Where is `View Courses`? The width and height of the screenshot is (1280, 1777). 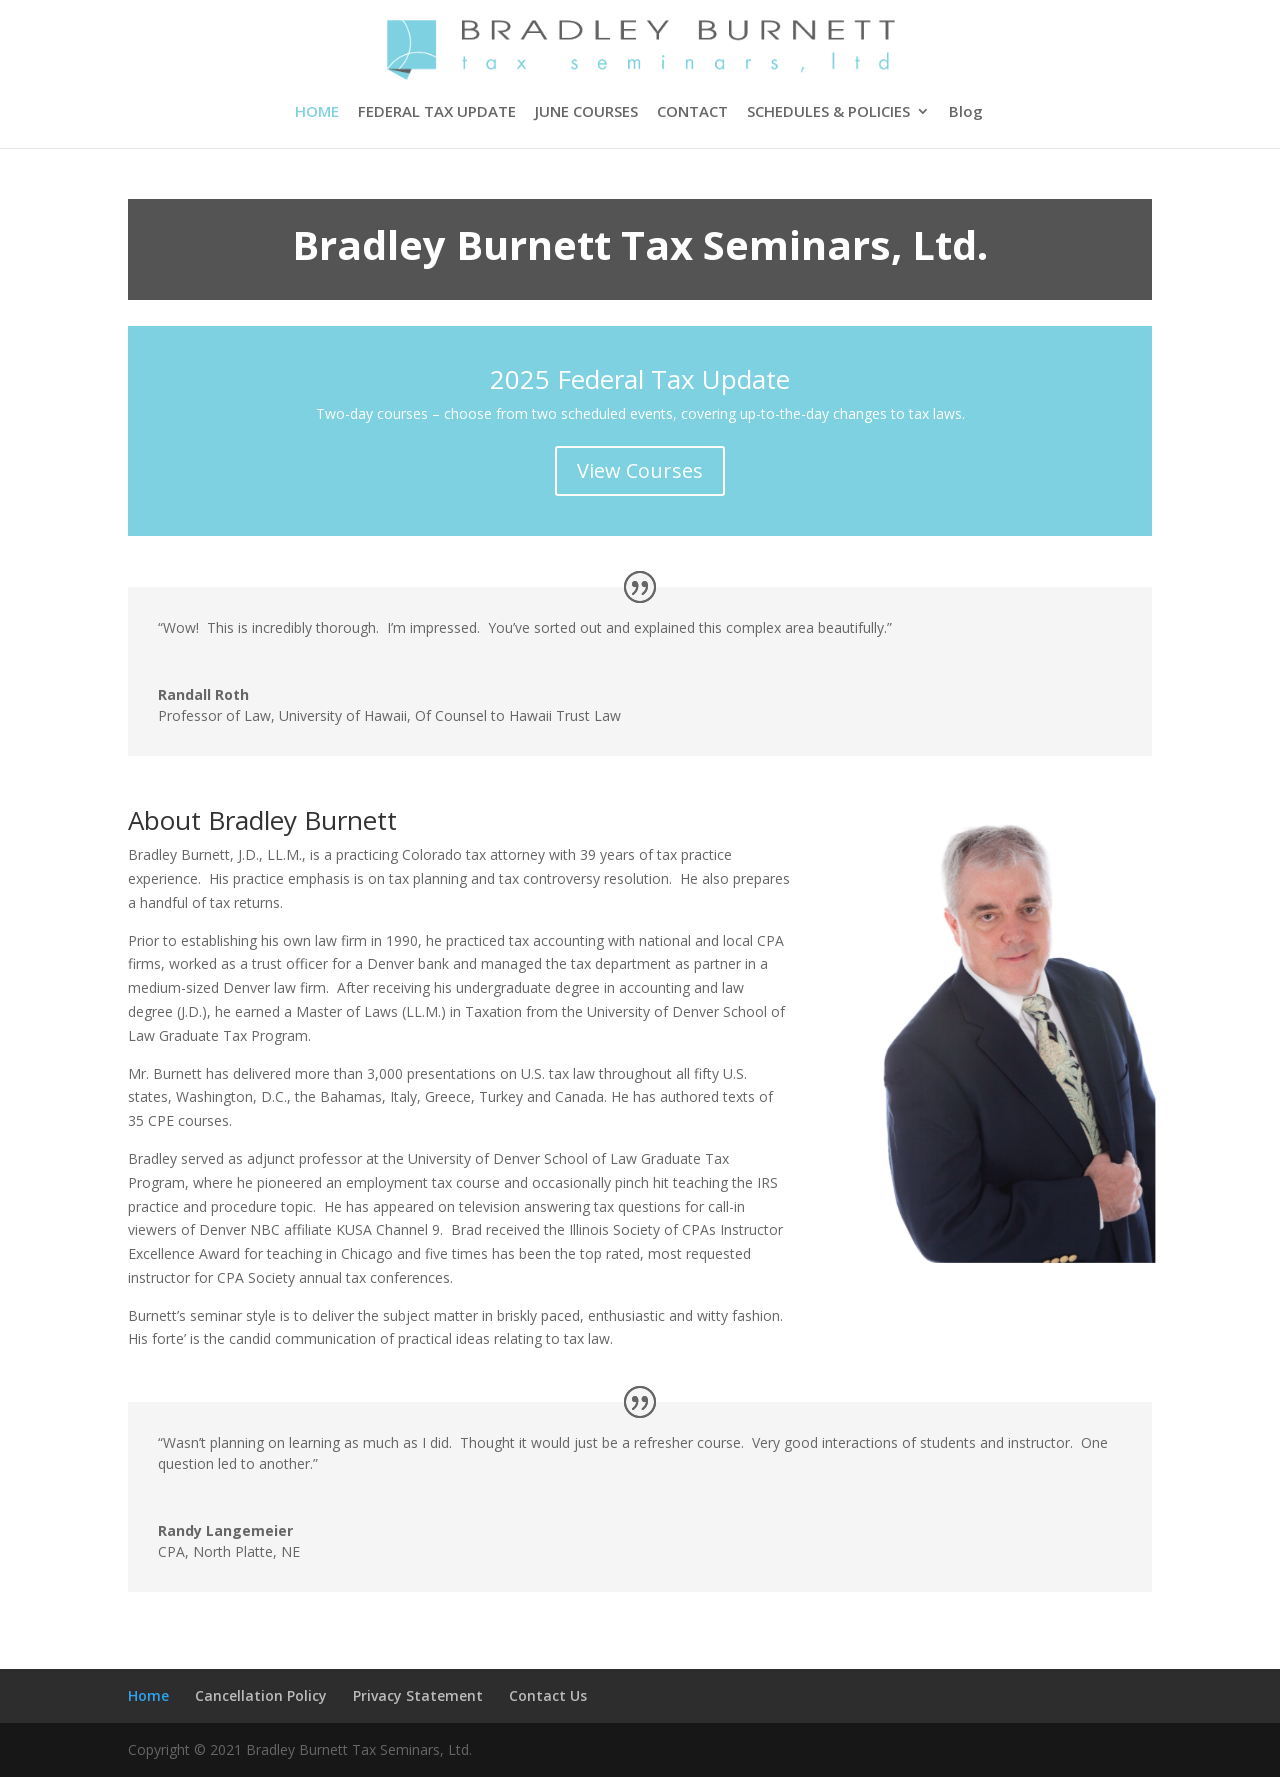
View Courses is located at coordinates (640, 470).